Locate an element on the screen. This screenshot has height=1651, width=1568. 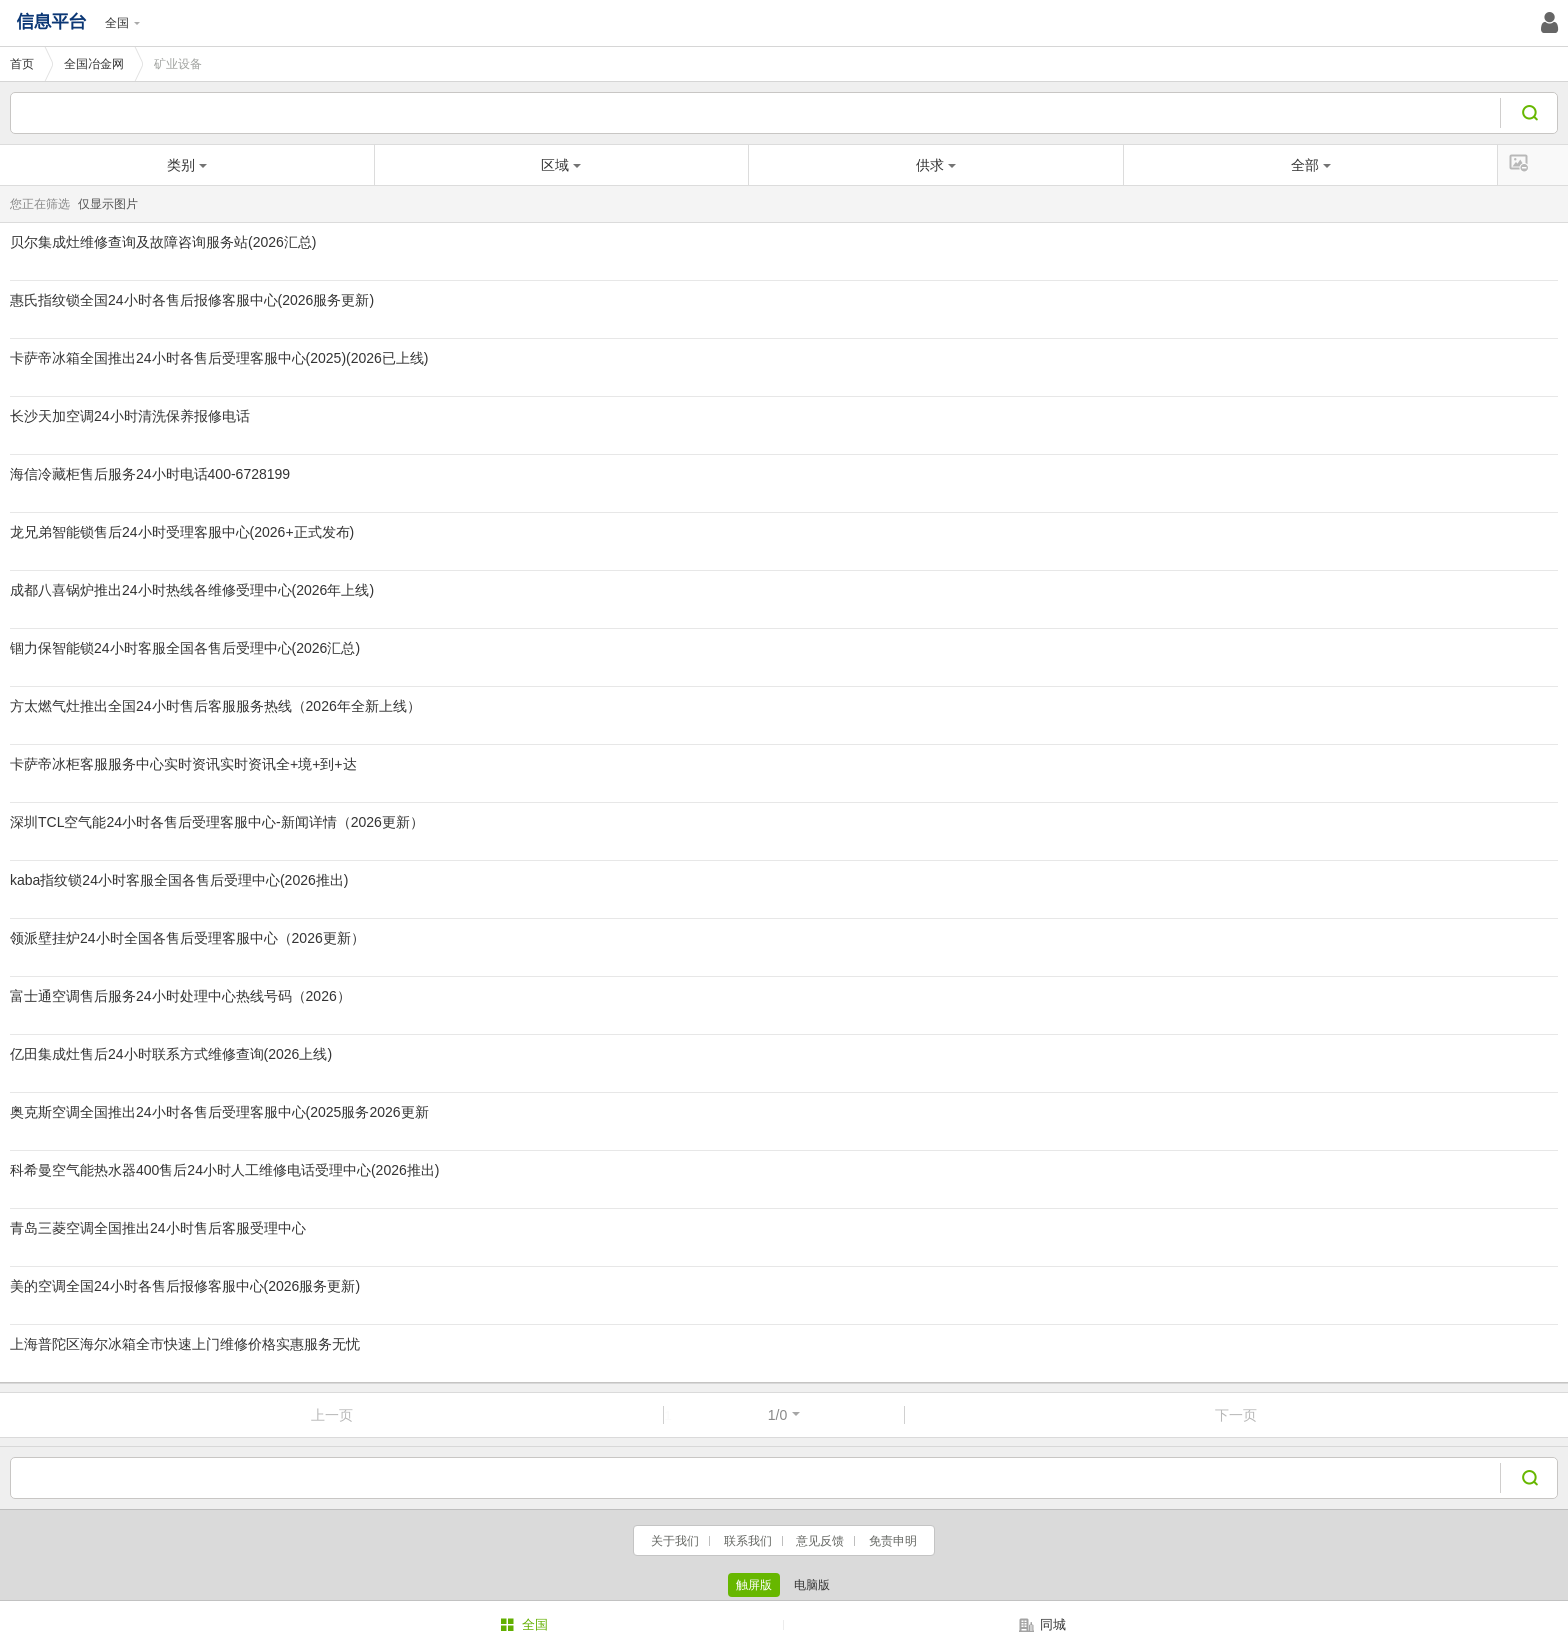
kaba指纹锁24小时客服全国各售后受理中心(2026推出) is located at coordinates (179, 880).